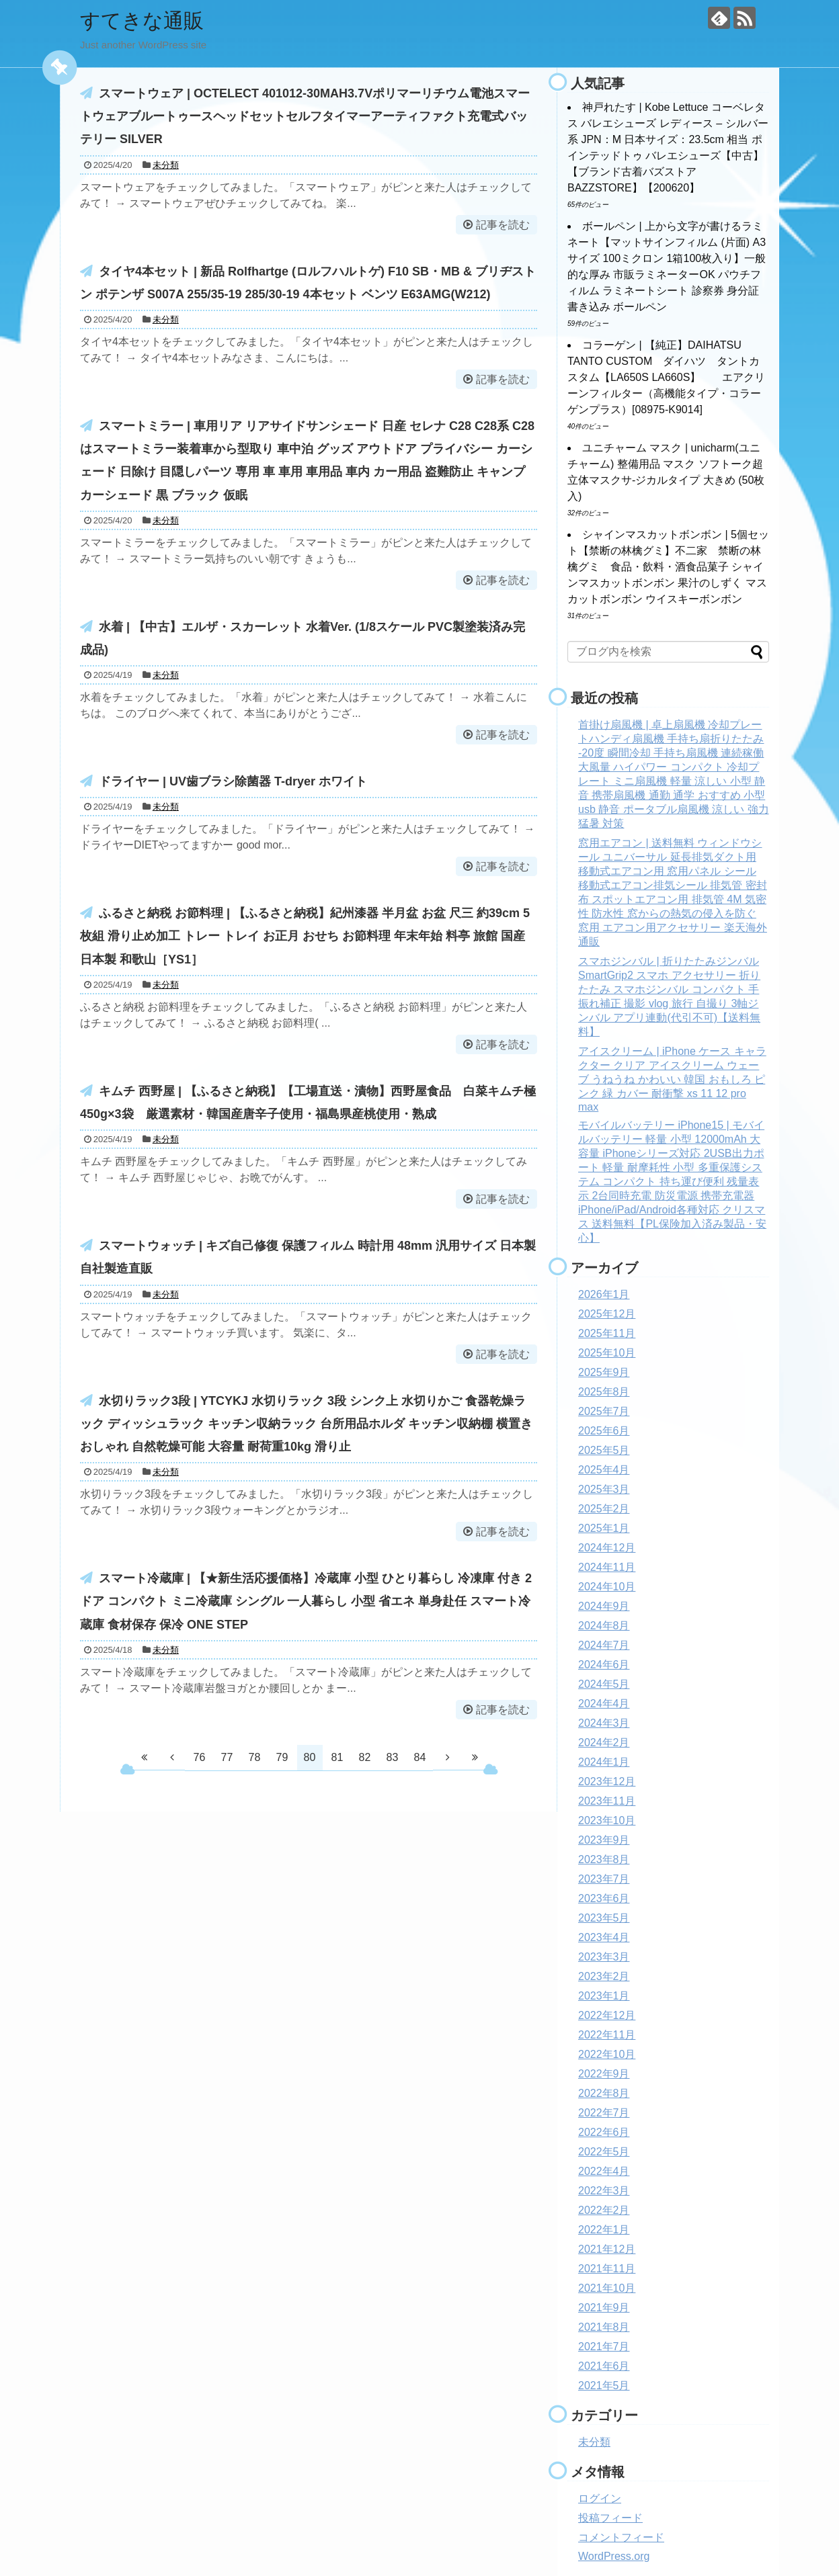 This screenshot has height=2576, width=839. What do you see at coordinates (604, 2210) in the screenshot?
I see `2022年2月` at bounding box center [604, 2210].